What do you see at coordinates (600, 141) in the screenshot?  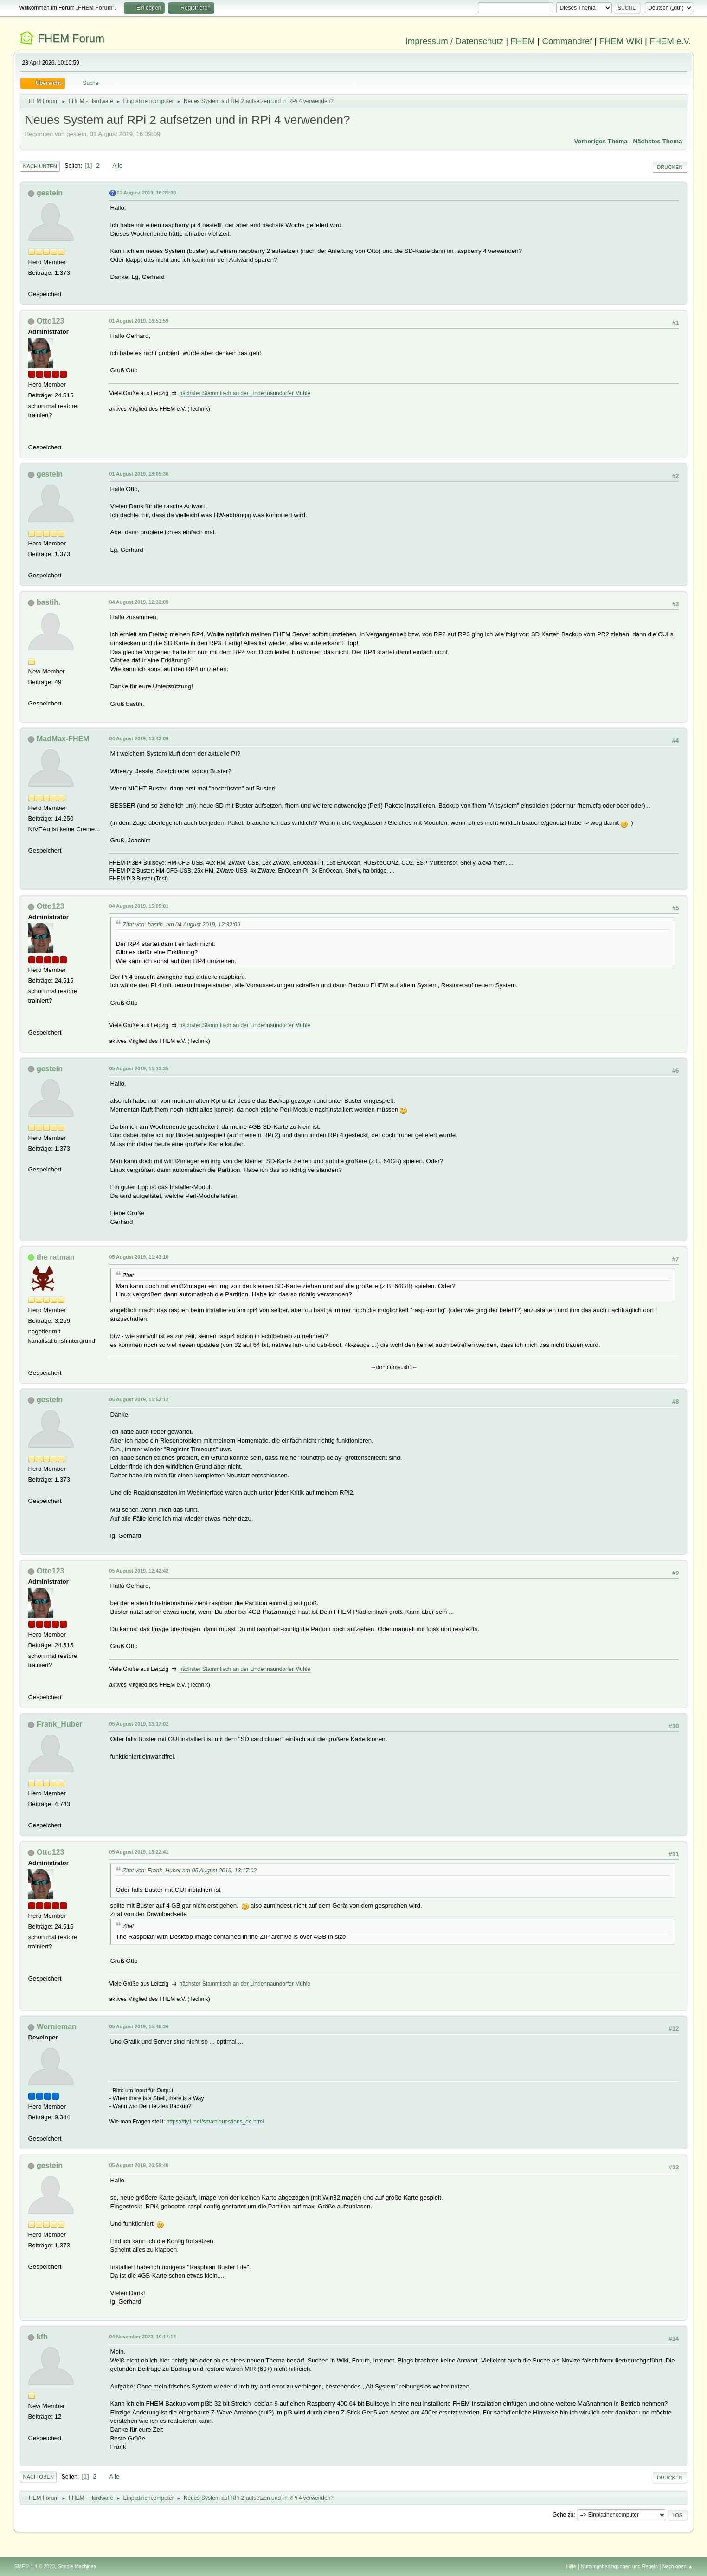 I see `Vorheriges Thema` at bounding box center [600, 141].